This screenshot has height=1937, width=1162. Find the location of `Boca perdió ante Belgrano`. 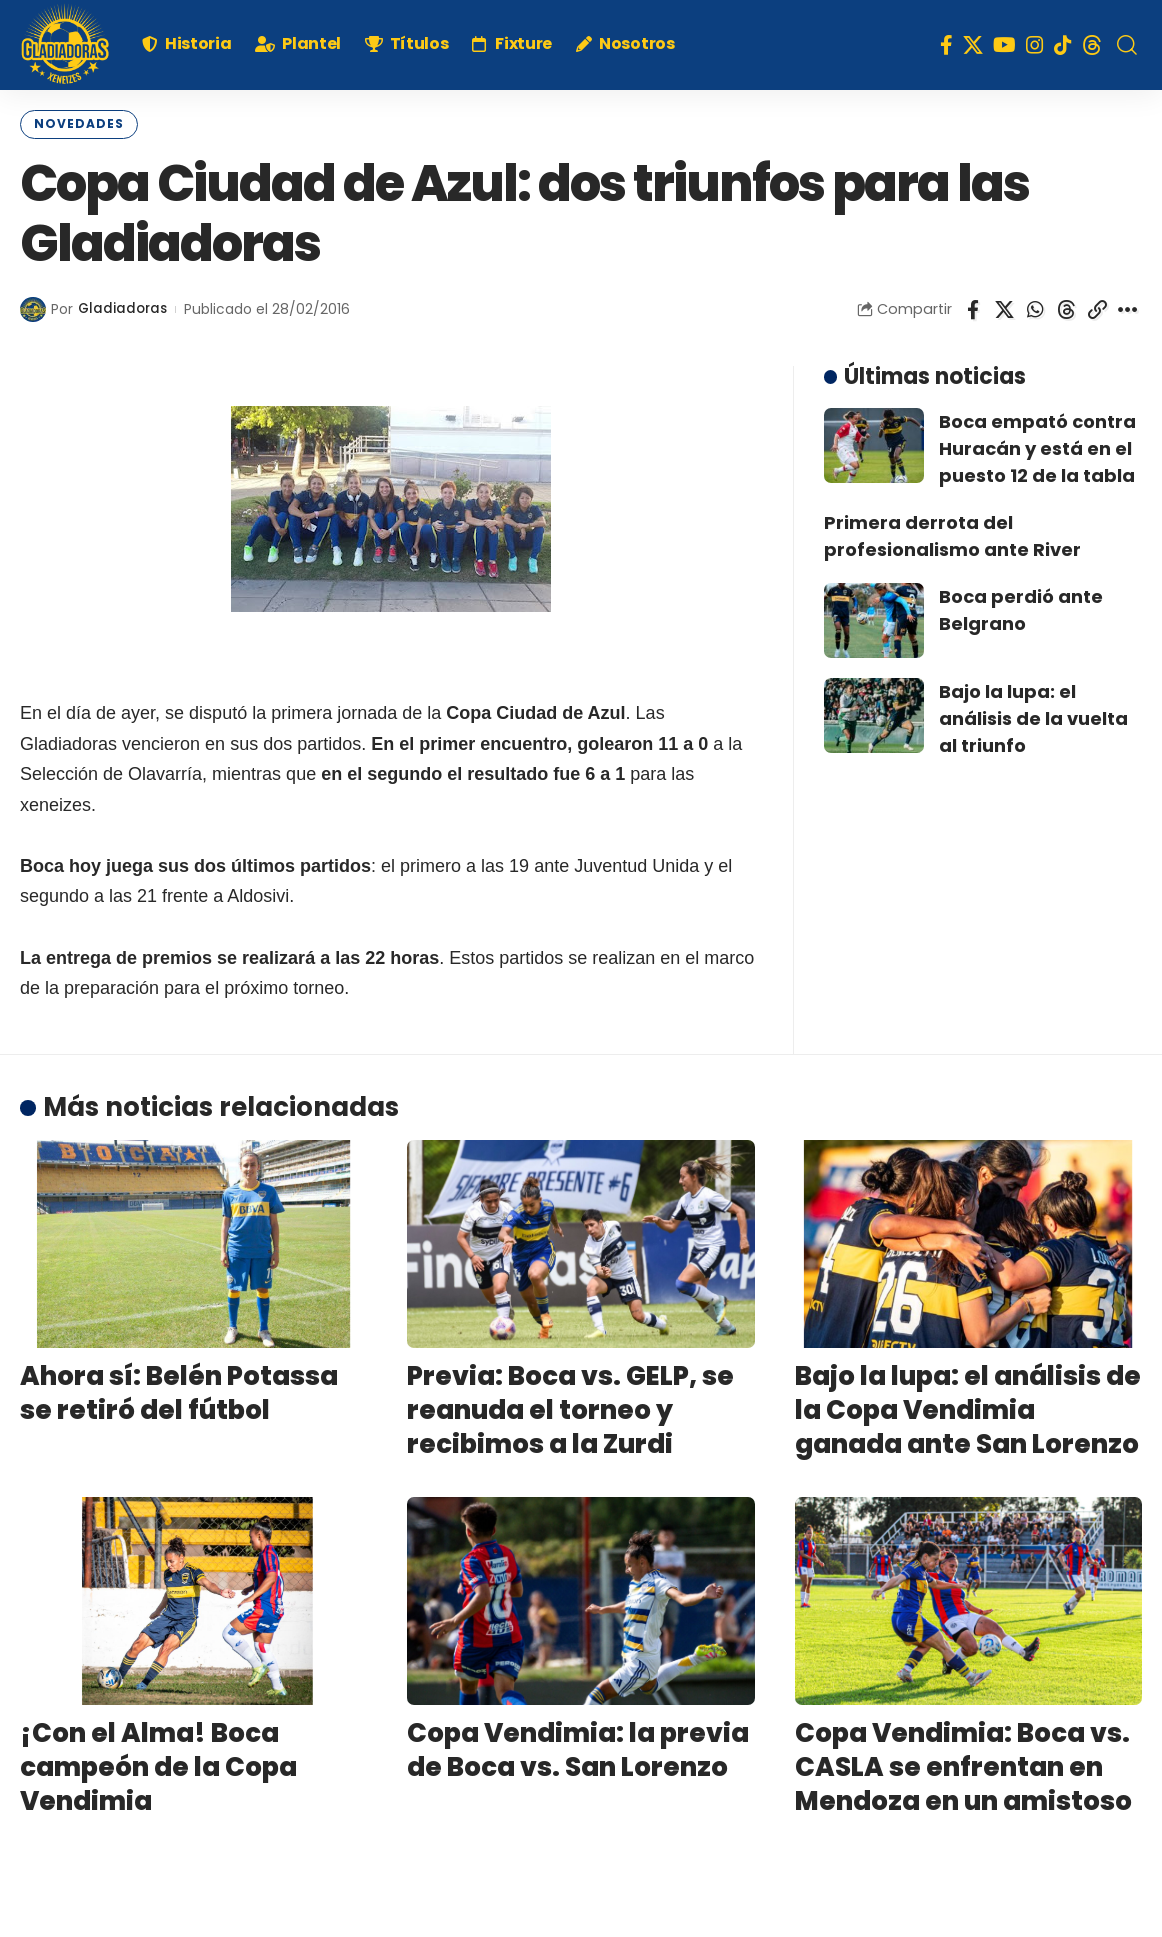

Boca perdió ante Belgrano is located at coordinates (1021, 607).